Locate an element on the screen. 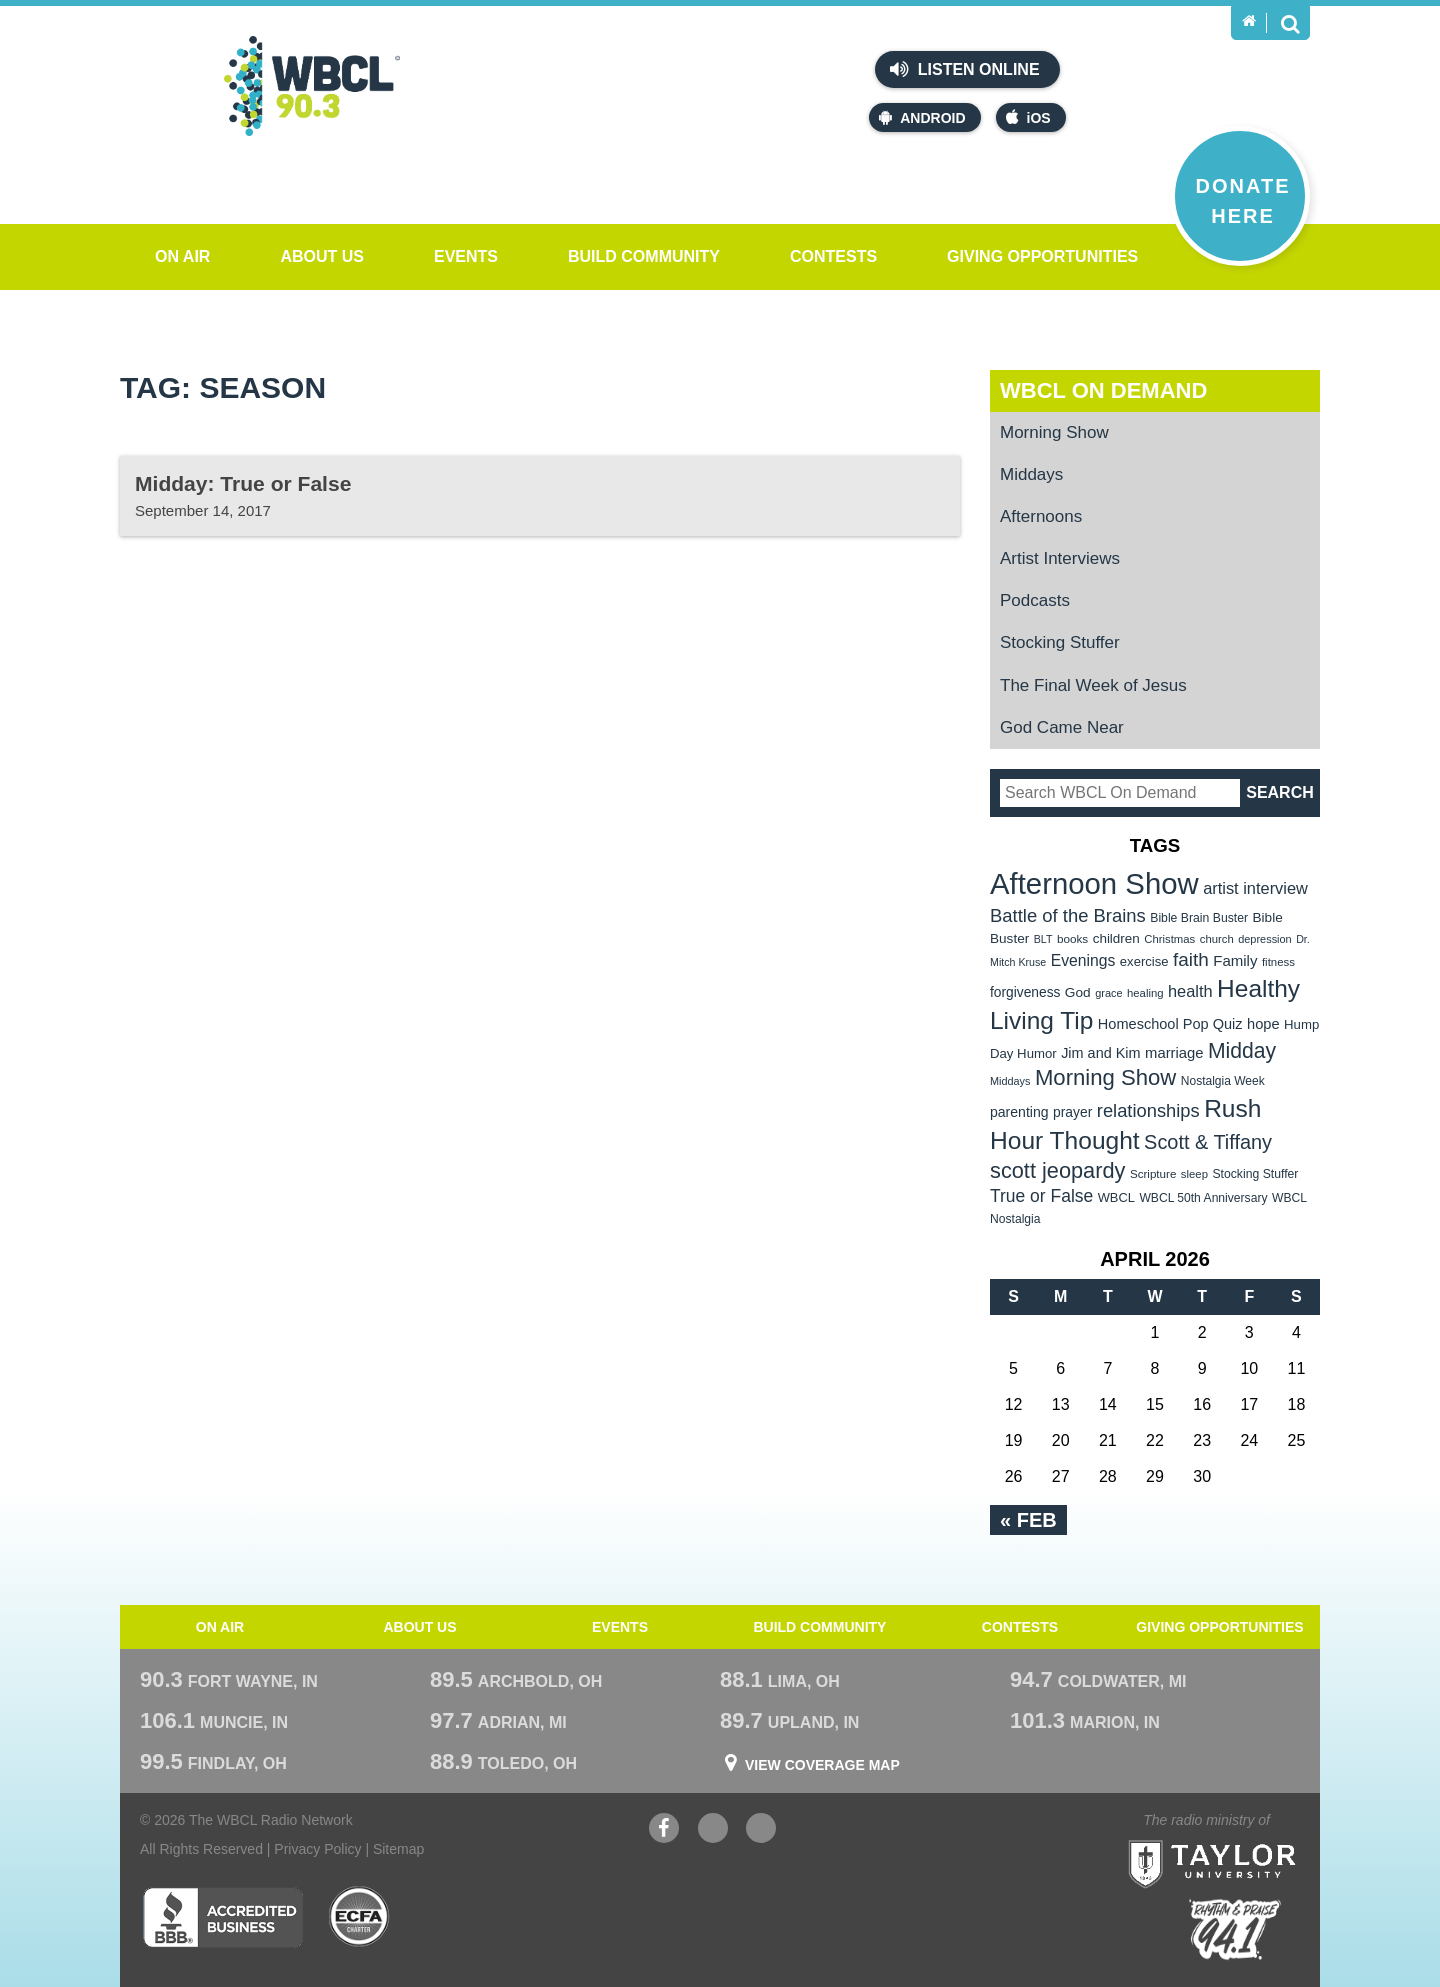 The height and width of the screenshot is (1987, 1440). healing is located at coordinates (1145, 993).